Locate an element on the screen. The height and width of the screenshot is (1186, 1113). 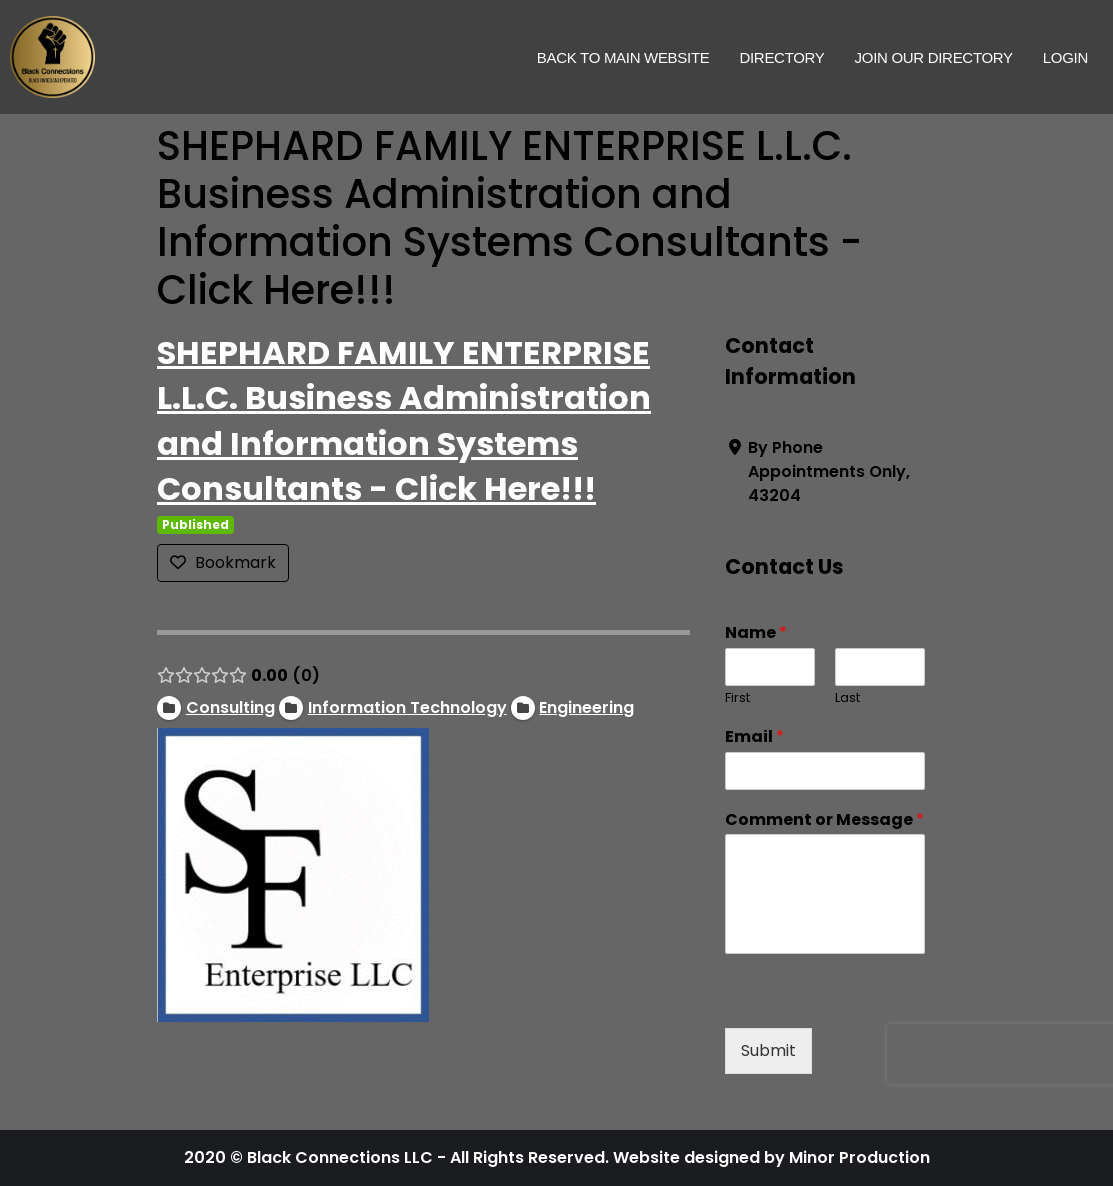
SHEPHARD FAMILY ENTERPRISE L.L.C. Business Administration and Information Systems Consultants - Click Here!!! is located at coordinates (404, 420).